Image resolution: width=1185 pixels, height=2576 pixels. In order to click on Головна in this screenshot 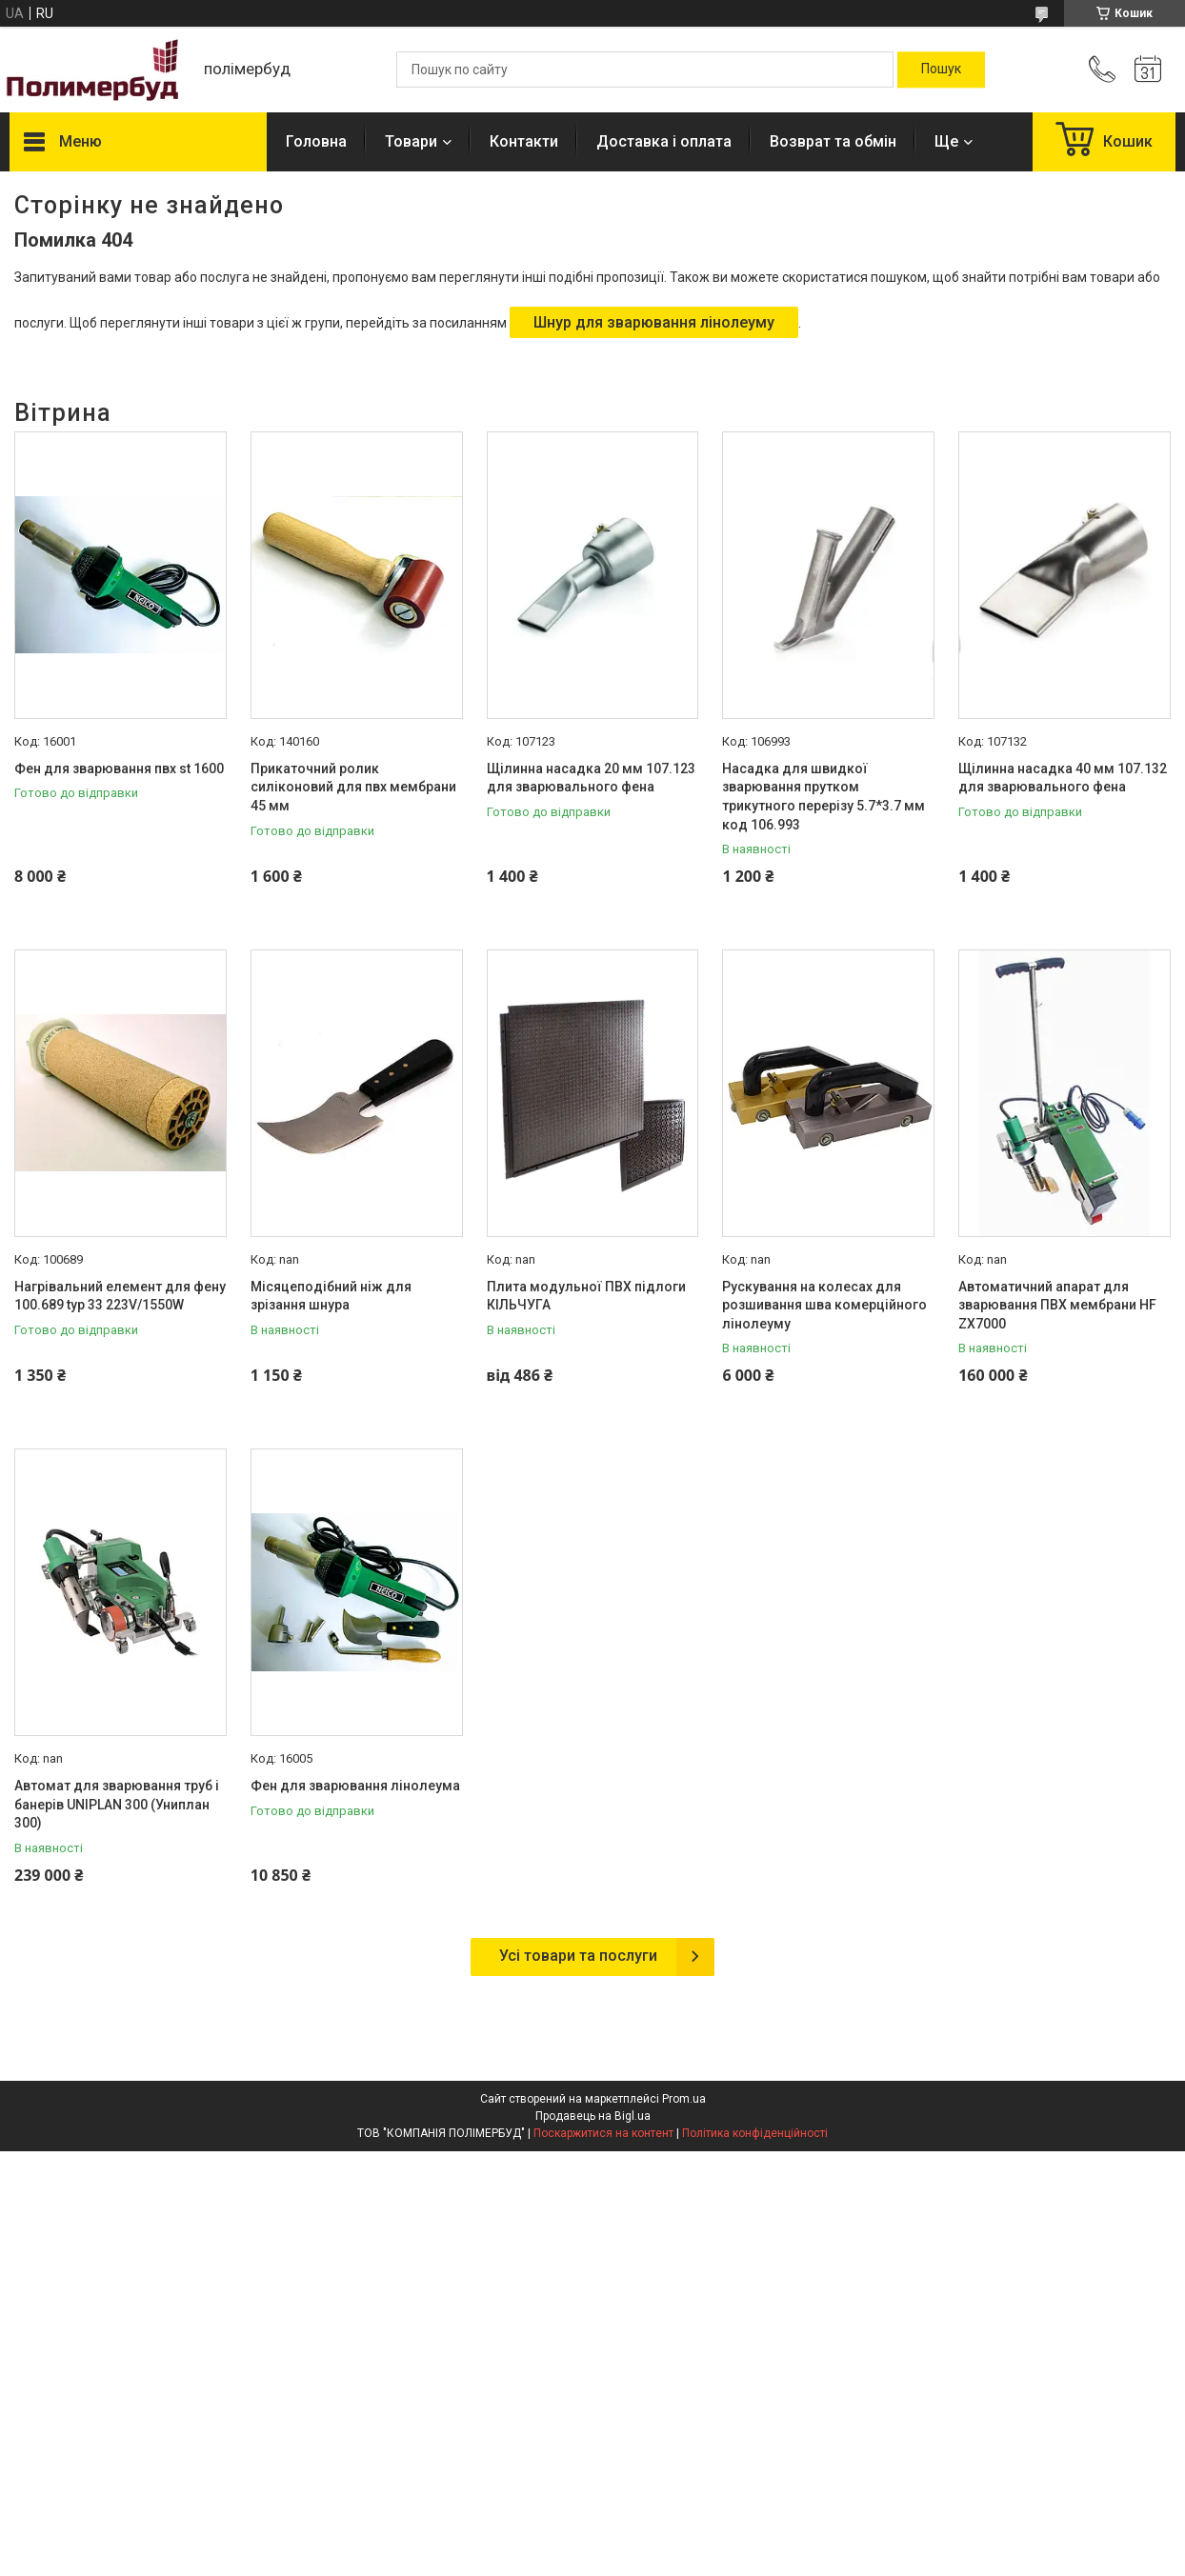, I will do `click(316, 141)`.